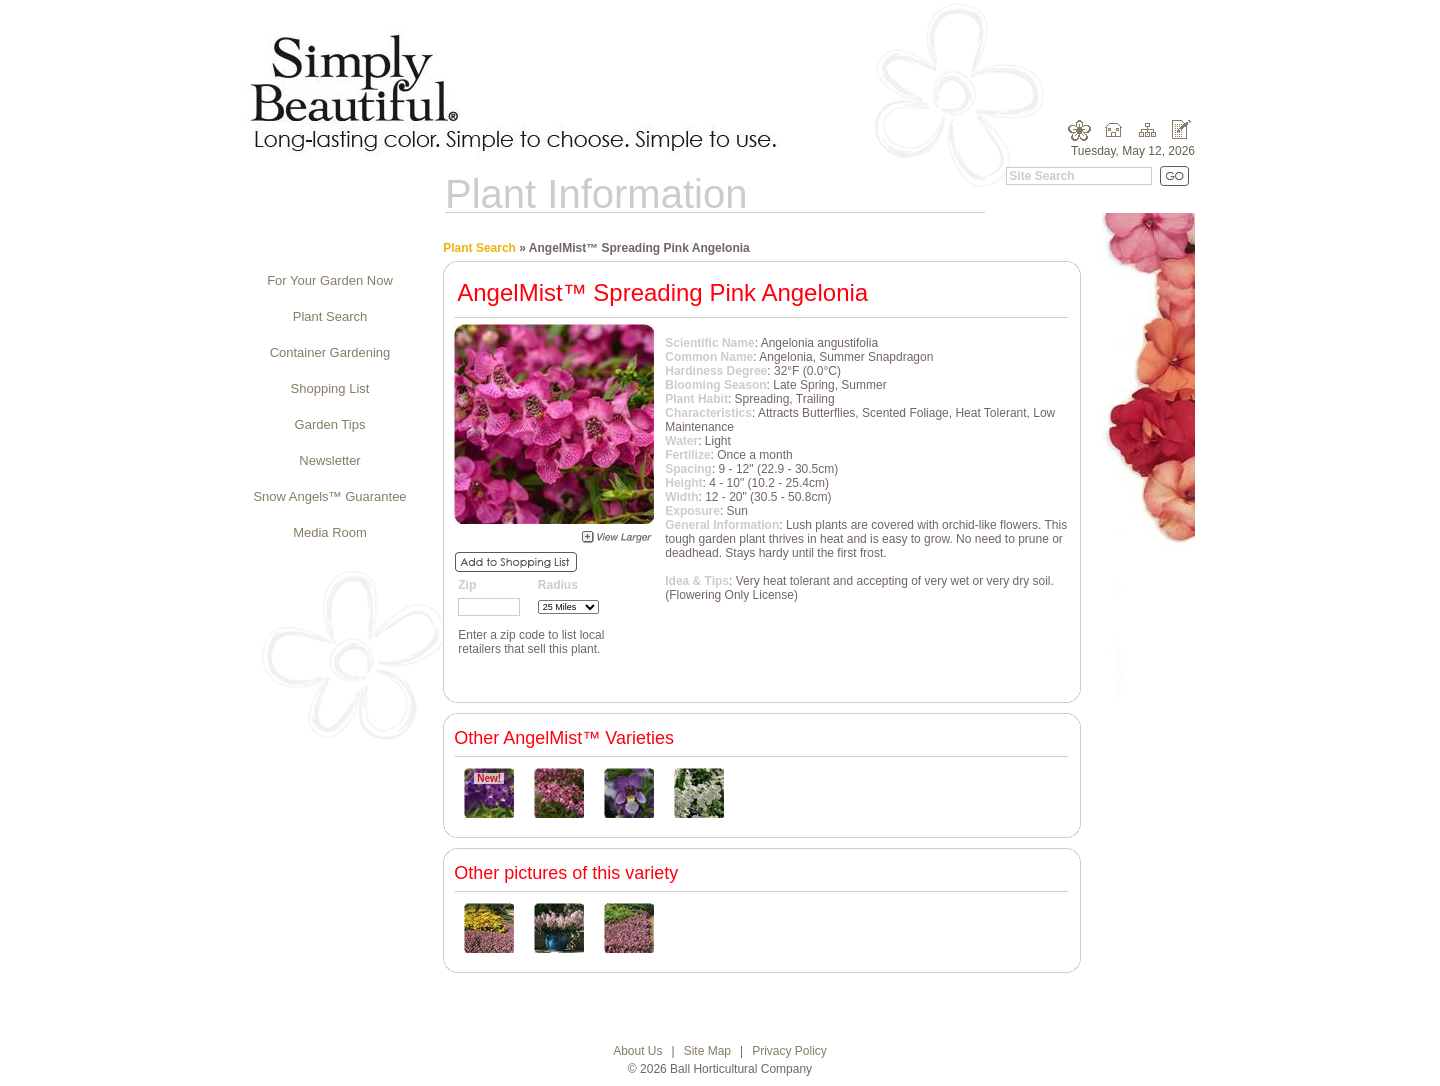 This screenshot has width=1440, height=1086. Describe the element at coordinates (329, 496) in the screenshot. I see `Snow Angels™ Guarantee` at that location.